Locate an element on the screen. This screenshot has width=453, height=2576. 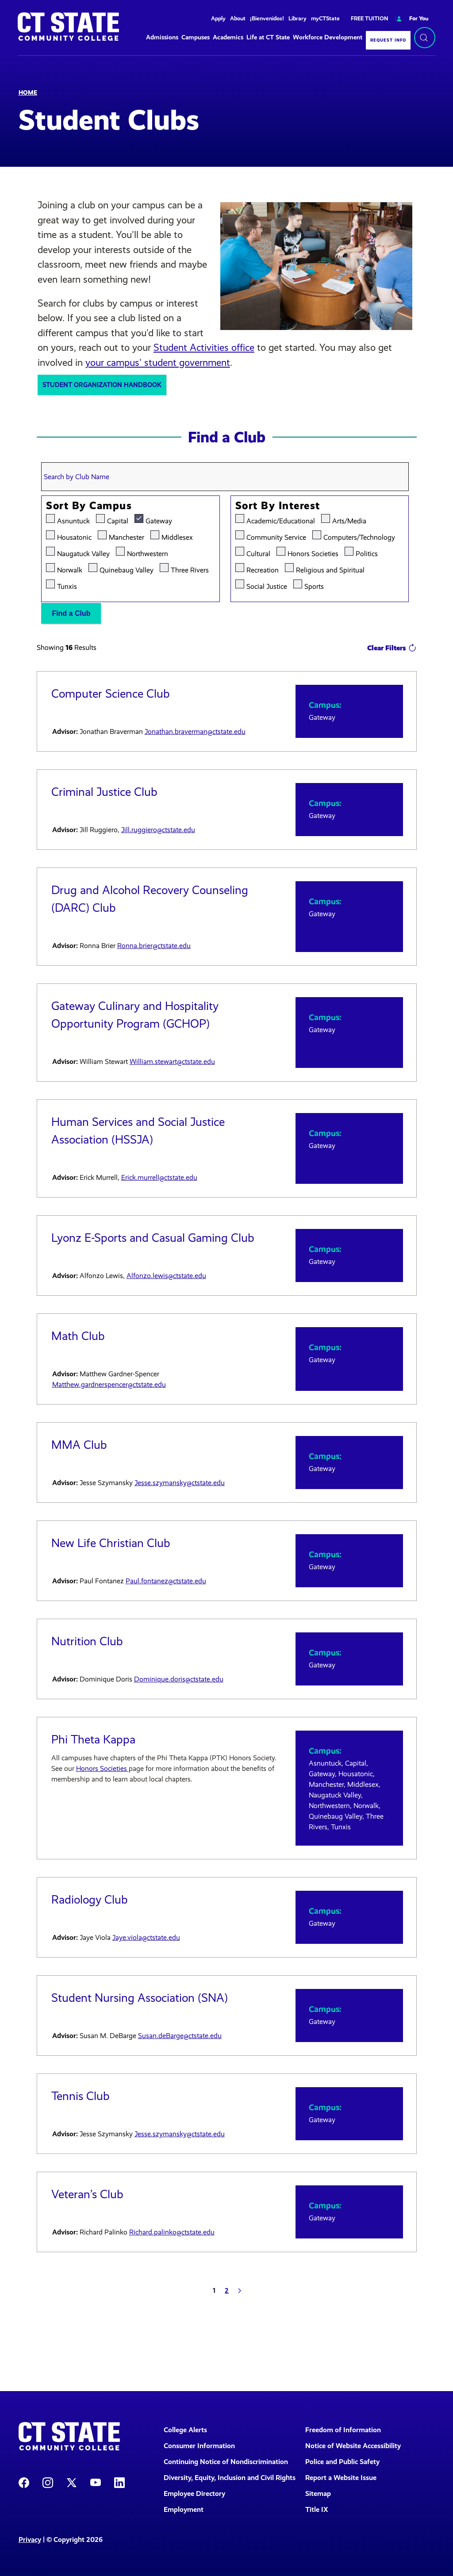
Jesse.szymansky@ctstate.edu is located at coordinates (179, 1482).